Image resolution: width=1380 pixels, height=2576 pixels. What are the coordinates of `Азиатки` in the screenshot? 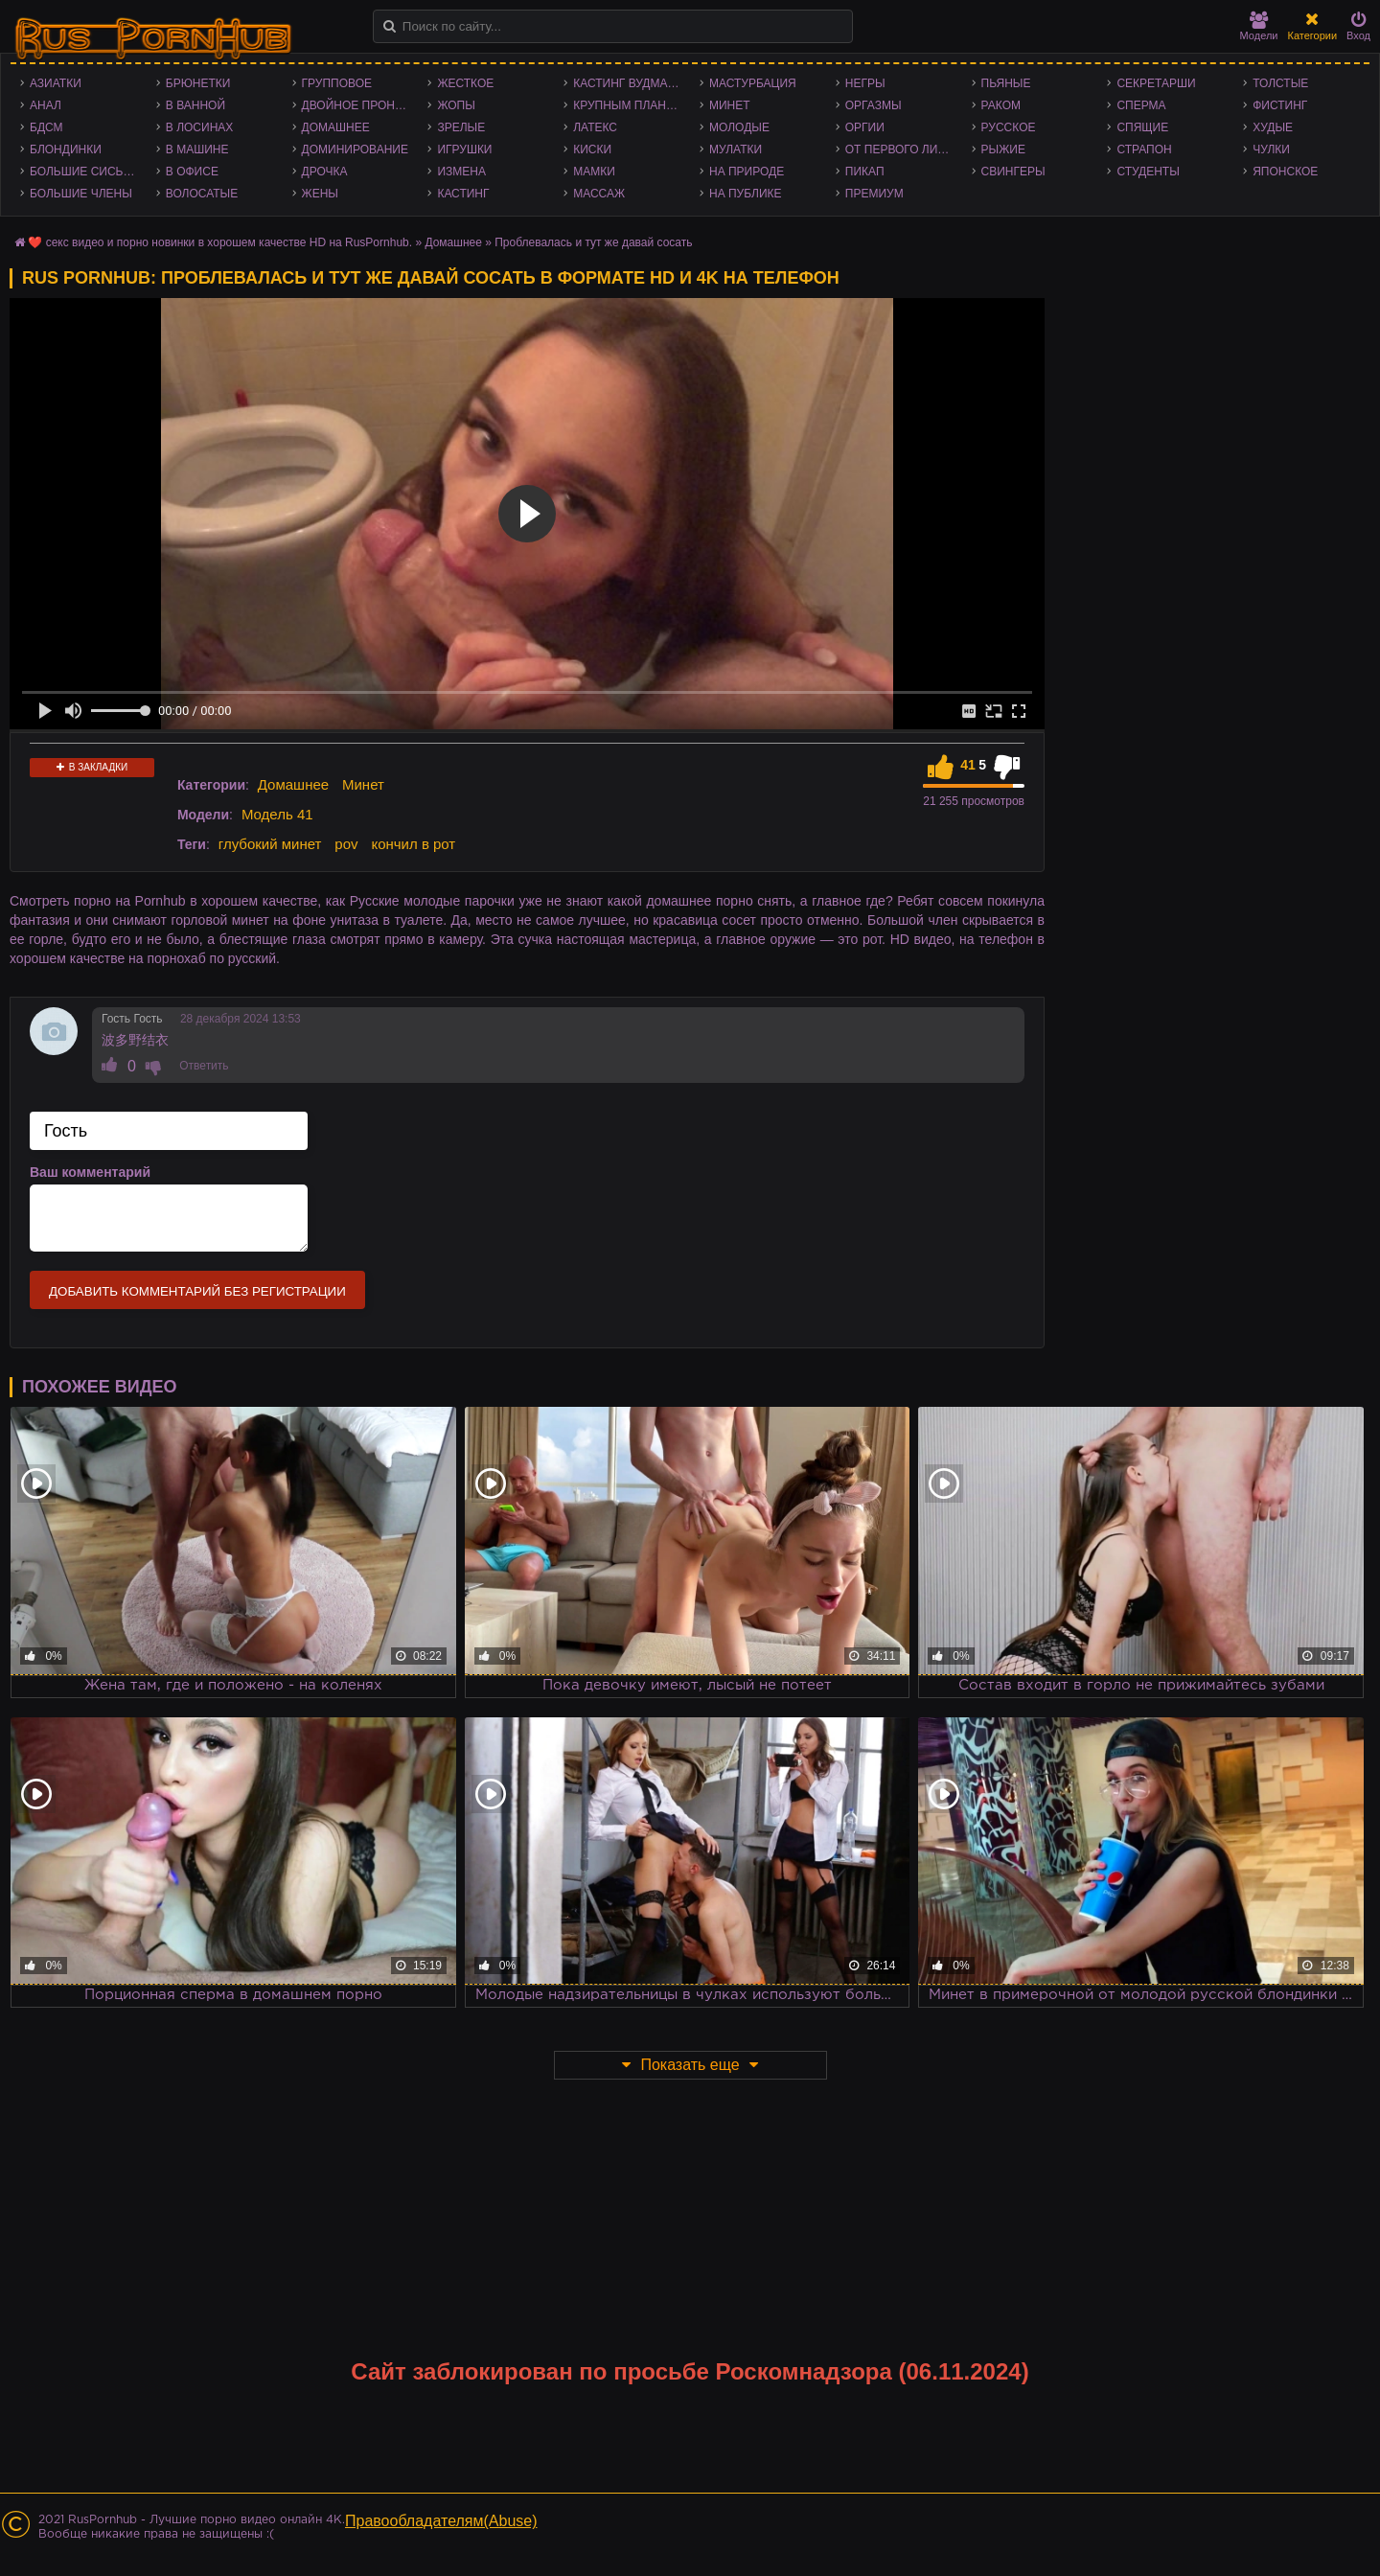 It's located at (55, 83).